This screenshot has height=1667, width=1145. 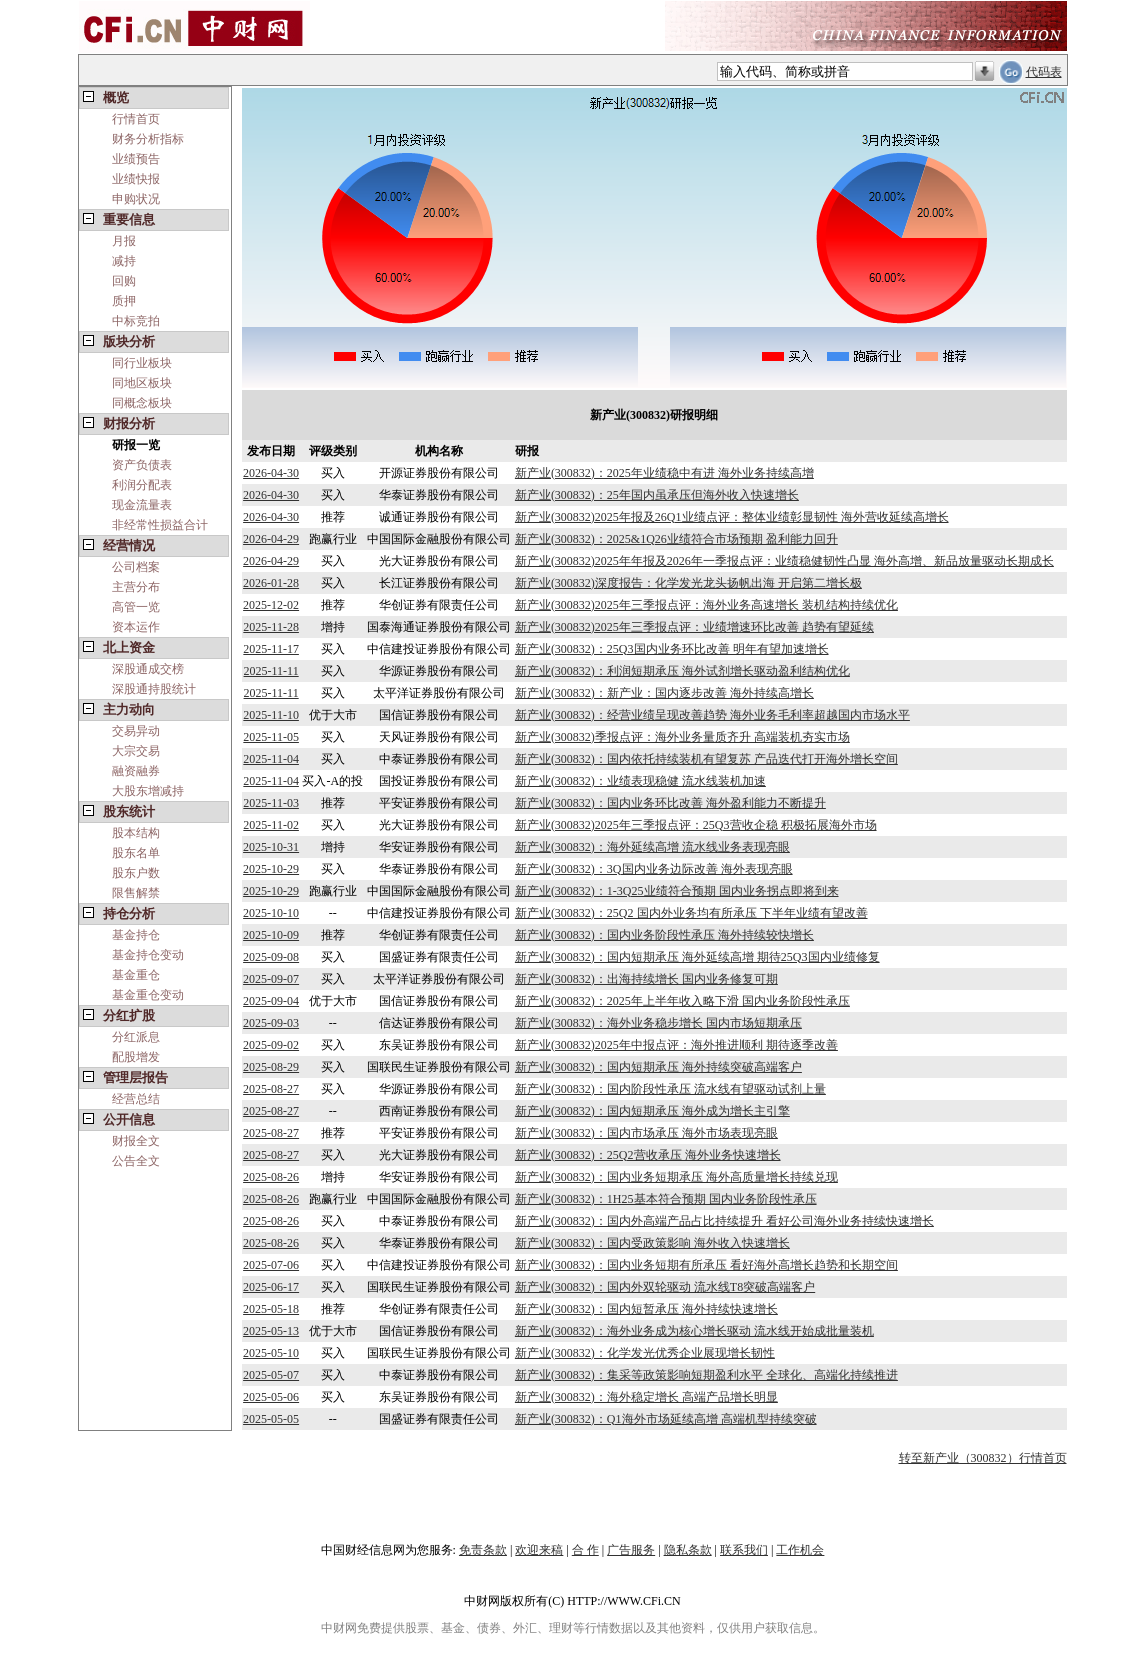 I want to click on 合 作, so click(x=585, y=1550).